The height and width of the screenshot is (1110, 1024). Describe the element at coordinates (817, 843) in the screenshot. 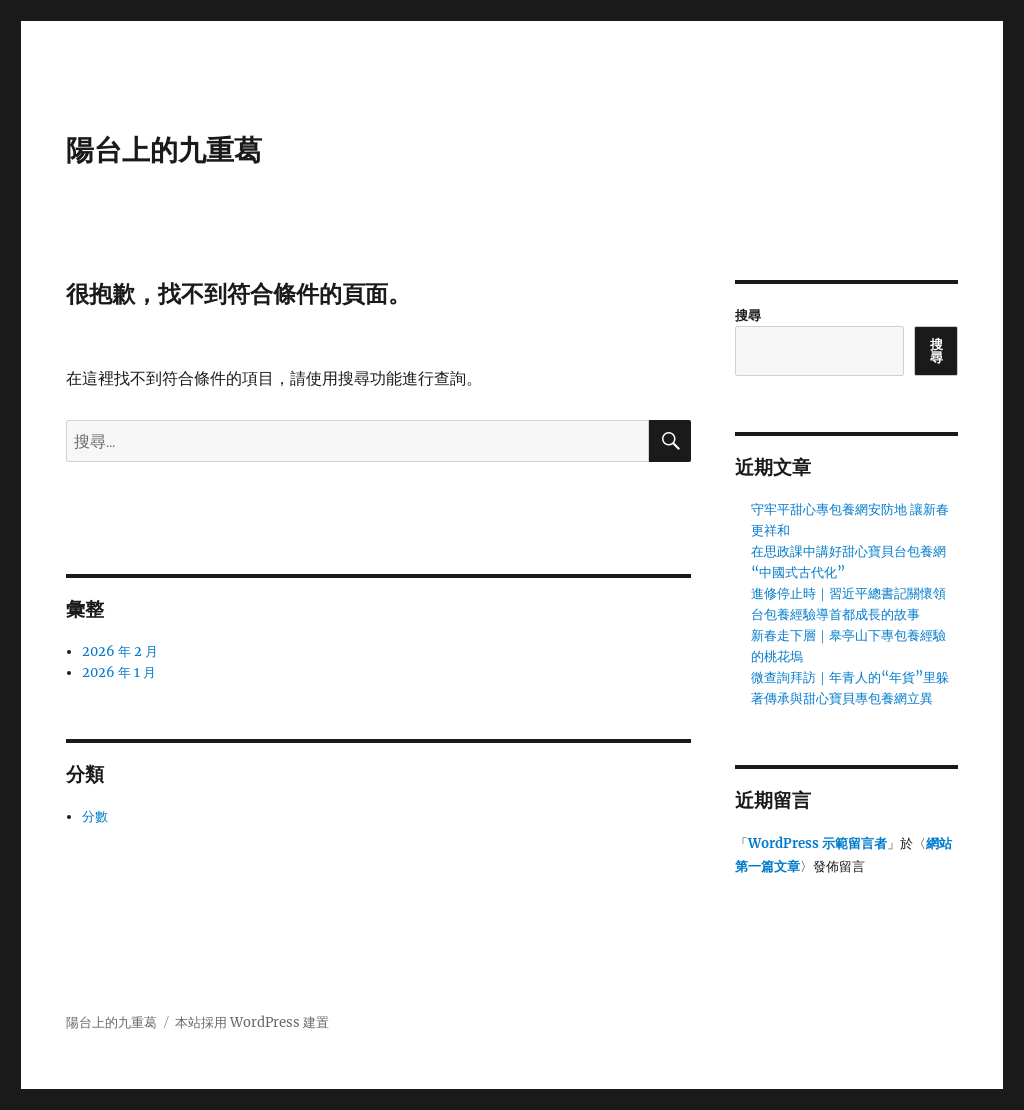

I see `WordPress 示範留言者` at that location.